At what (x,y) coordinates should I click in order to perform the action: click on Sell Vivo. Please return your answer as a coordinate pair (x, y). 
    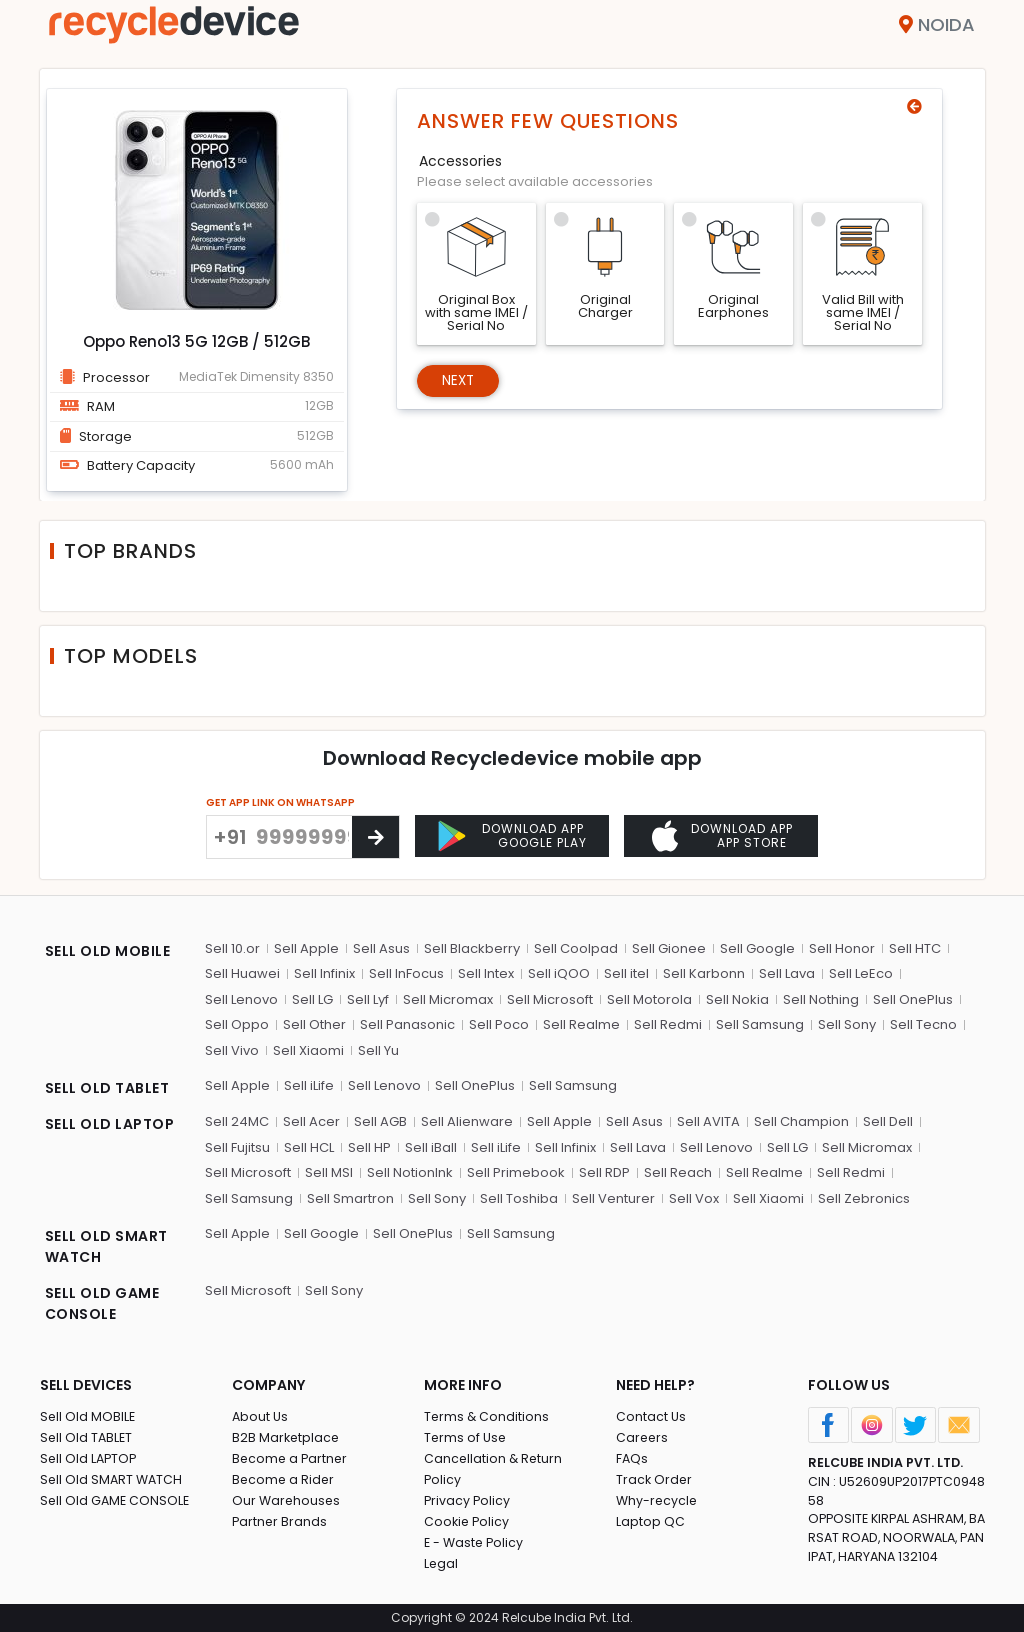
    Looking at the image, I should click on (232, 1050).